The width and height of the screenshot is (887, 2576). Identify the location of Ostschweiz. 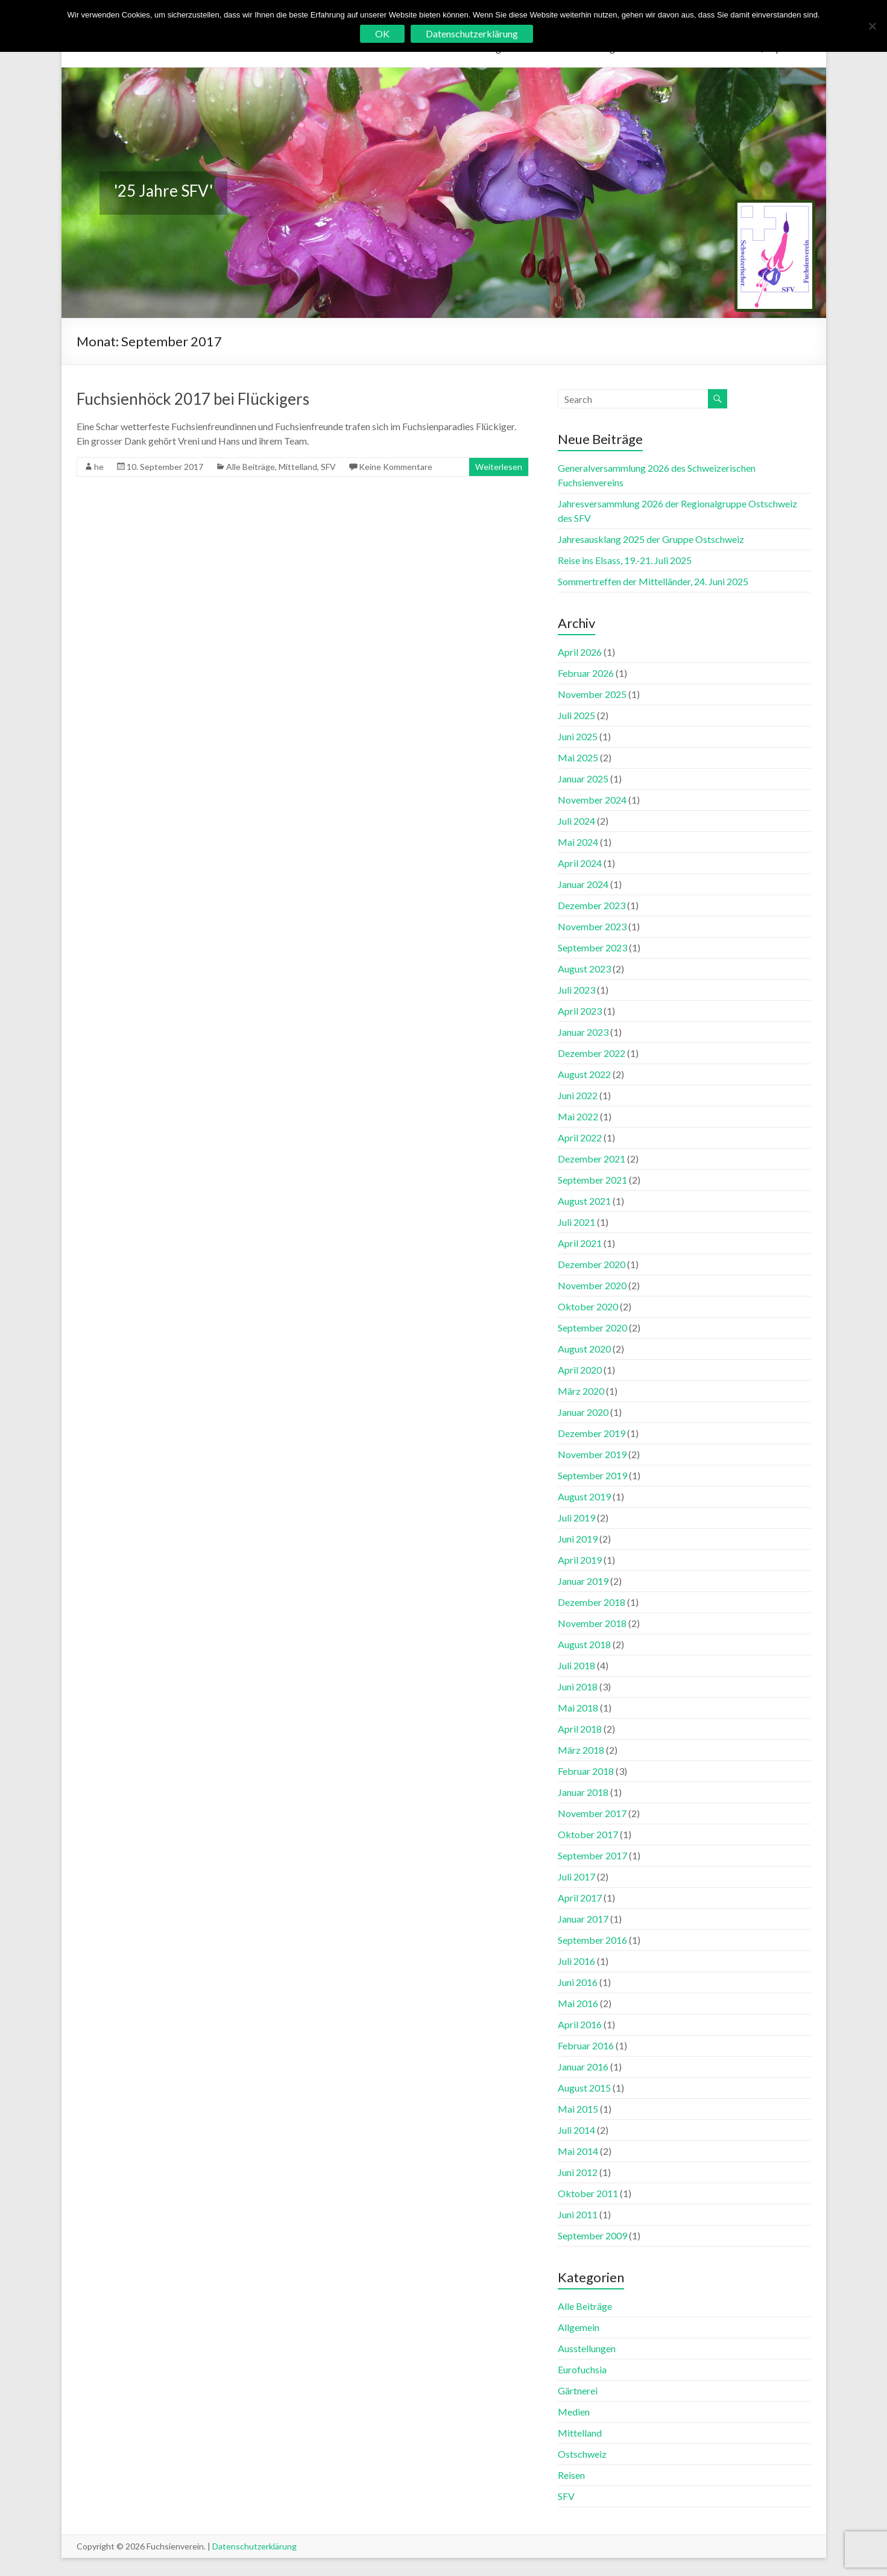
(582, 2454).